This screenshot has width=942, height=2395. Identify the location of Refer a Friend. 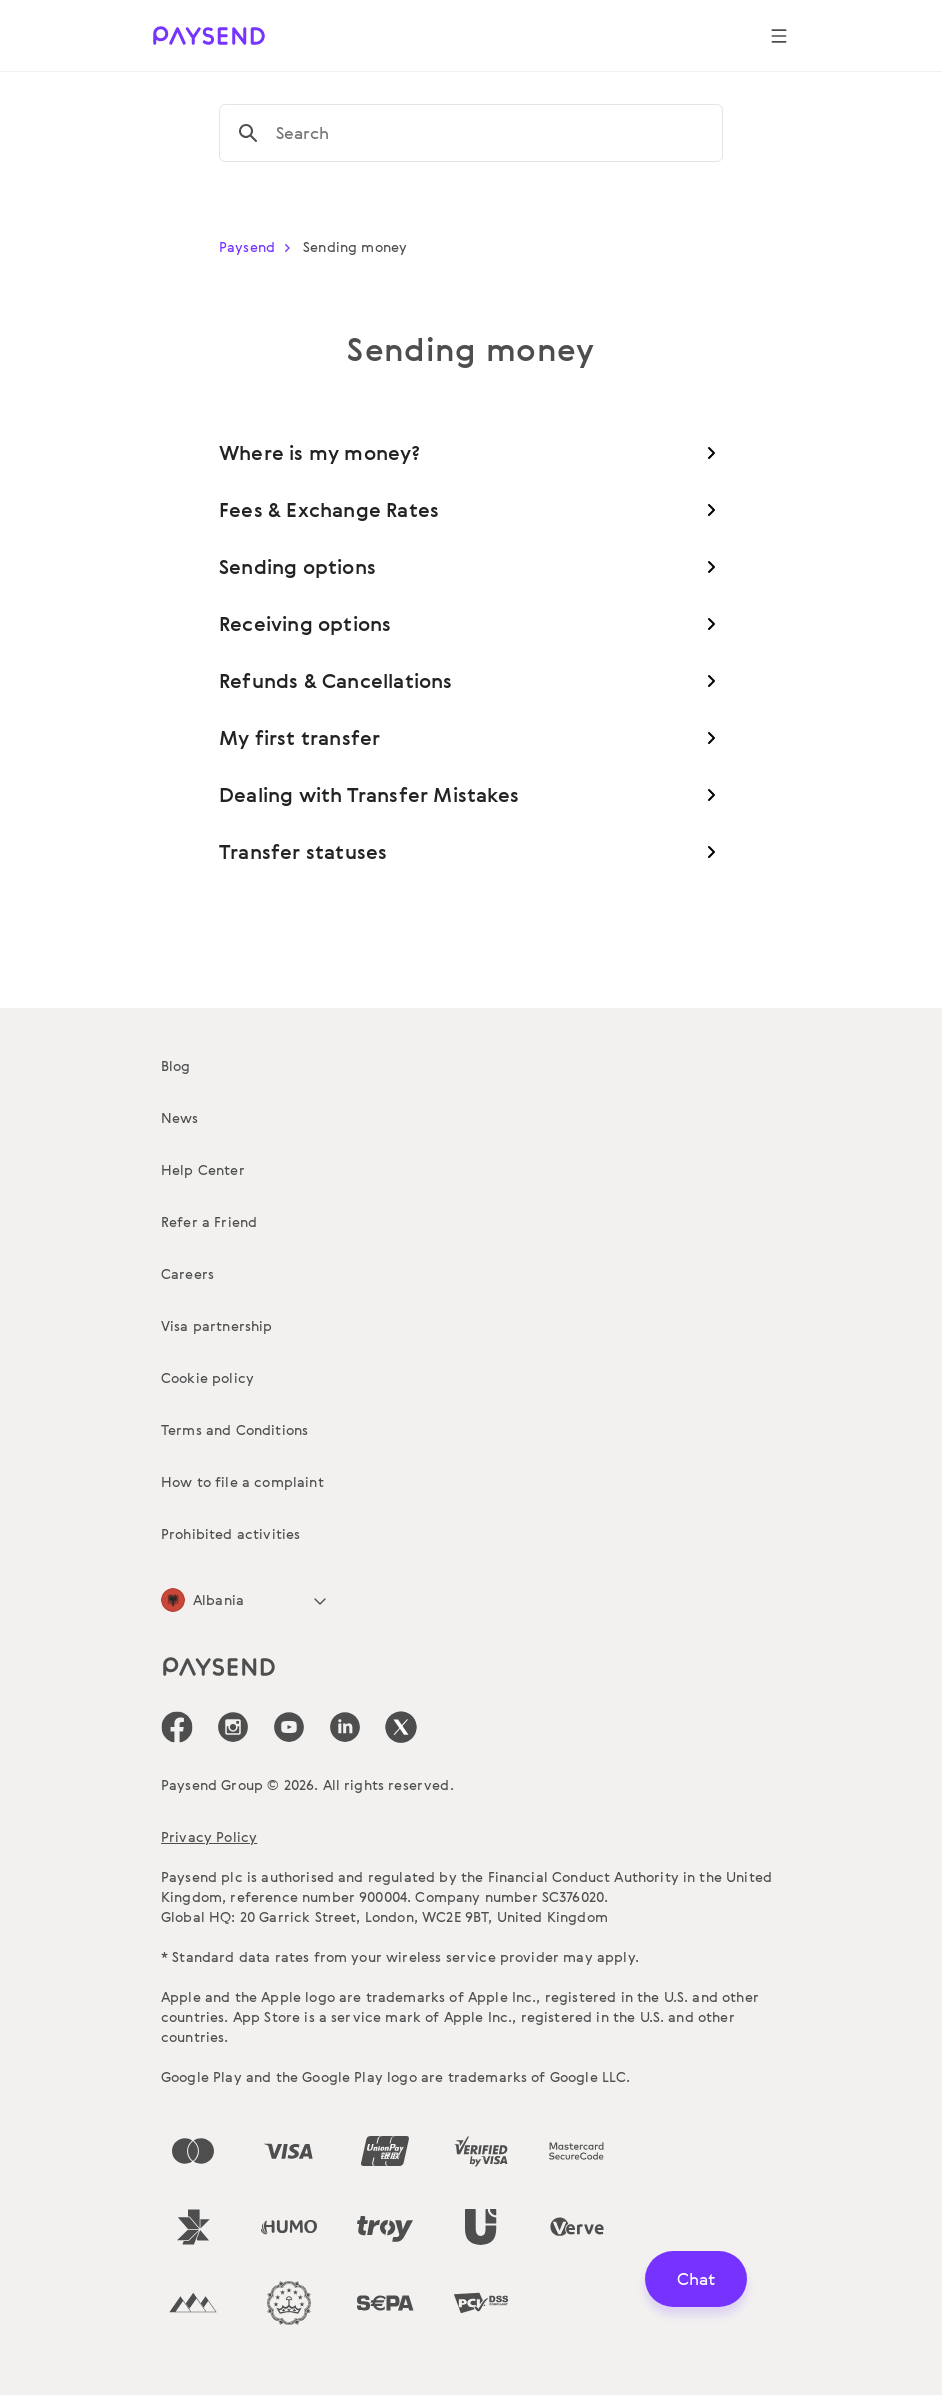
(209, 1221).